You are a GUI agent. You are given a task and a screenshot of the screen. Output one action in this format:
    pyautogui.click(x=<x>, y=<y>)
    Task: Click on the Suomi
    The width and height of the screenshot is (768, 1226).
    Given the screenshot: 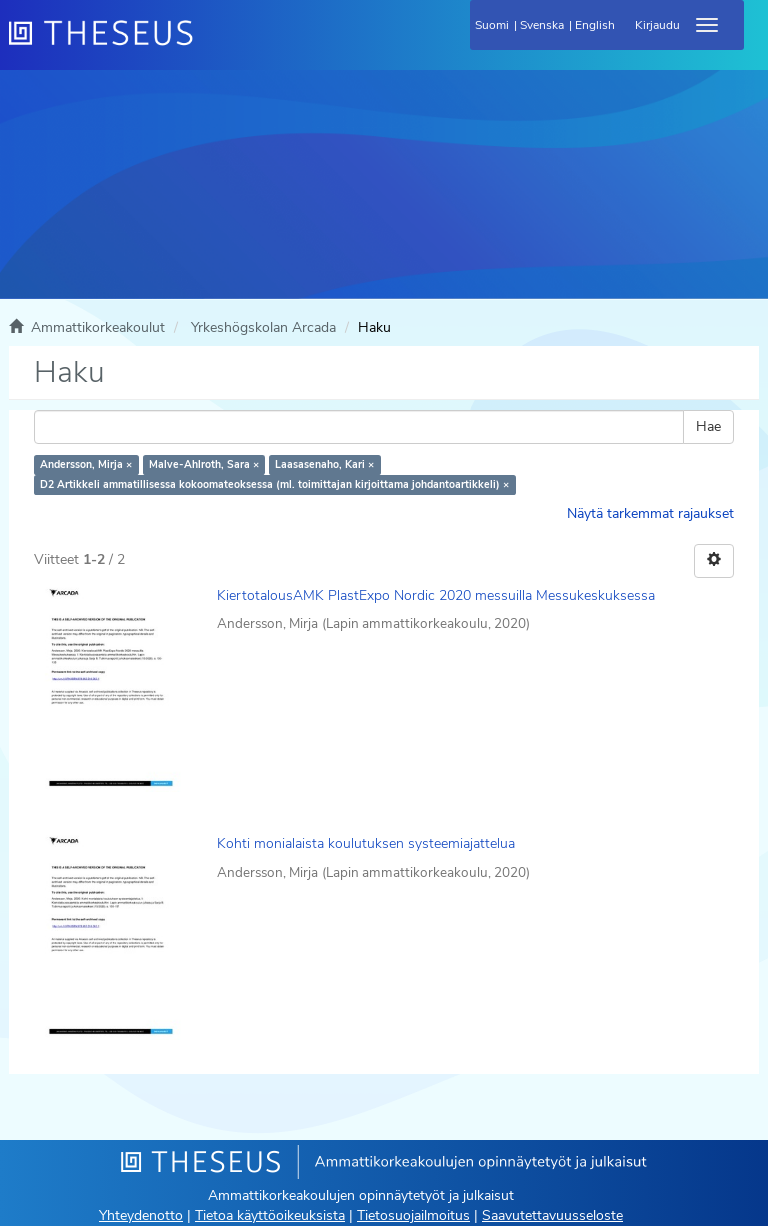 What is the action you would take?
    pyautogui.click(x=492, y=25)
    